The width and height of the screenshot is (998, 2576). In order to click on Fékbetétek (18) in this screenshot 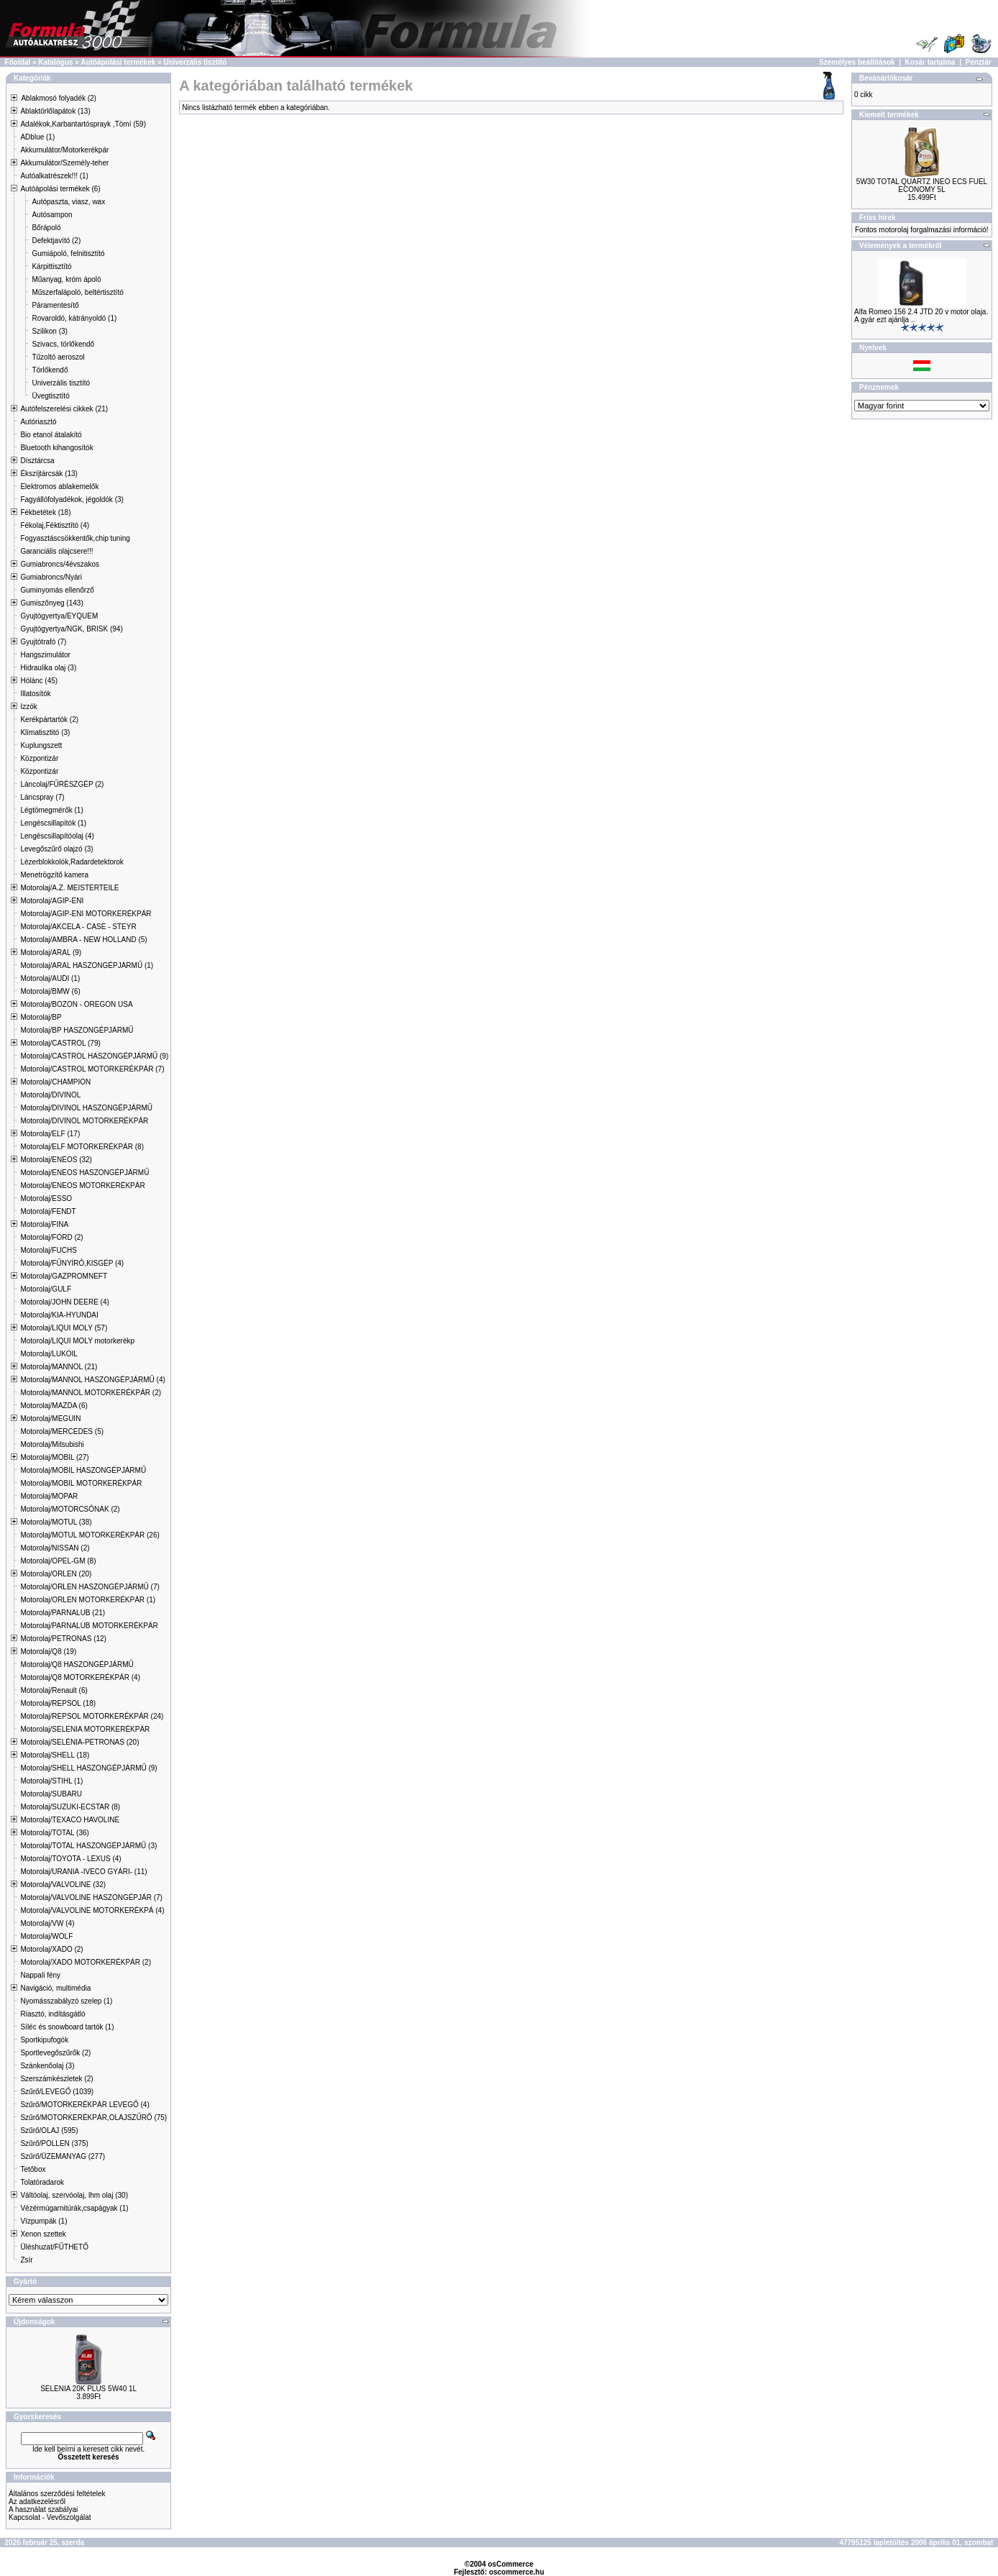, I will do `click(45, 512)`.